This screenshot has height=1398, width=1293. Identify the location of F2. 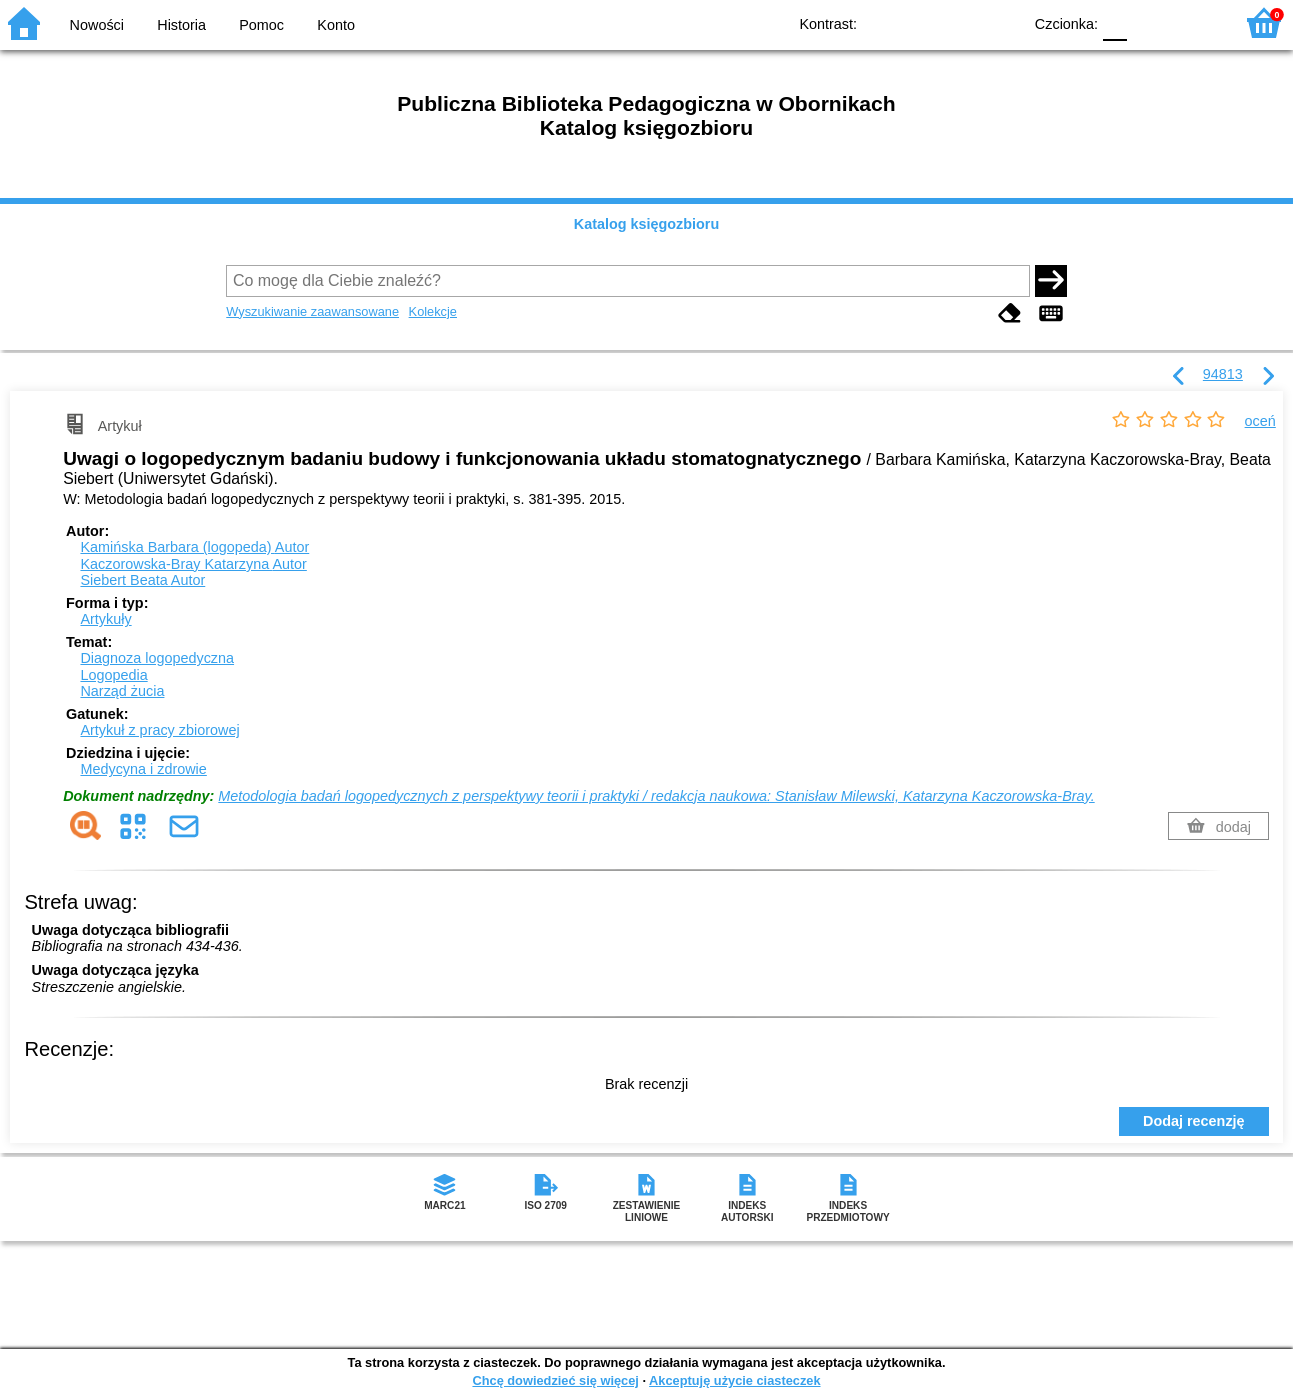
(1195, 22).